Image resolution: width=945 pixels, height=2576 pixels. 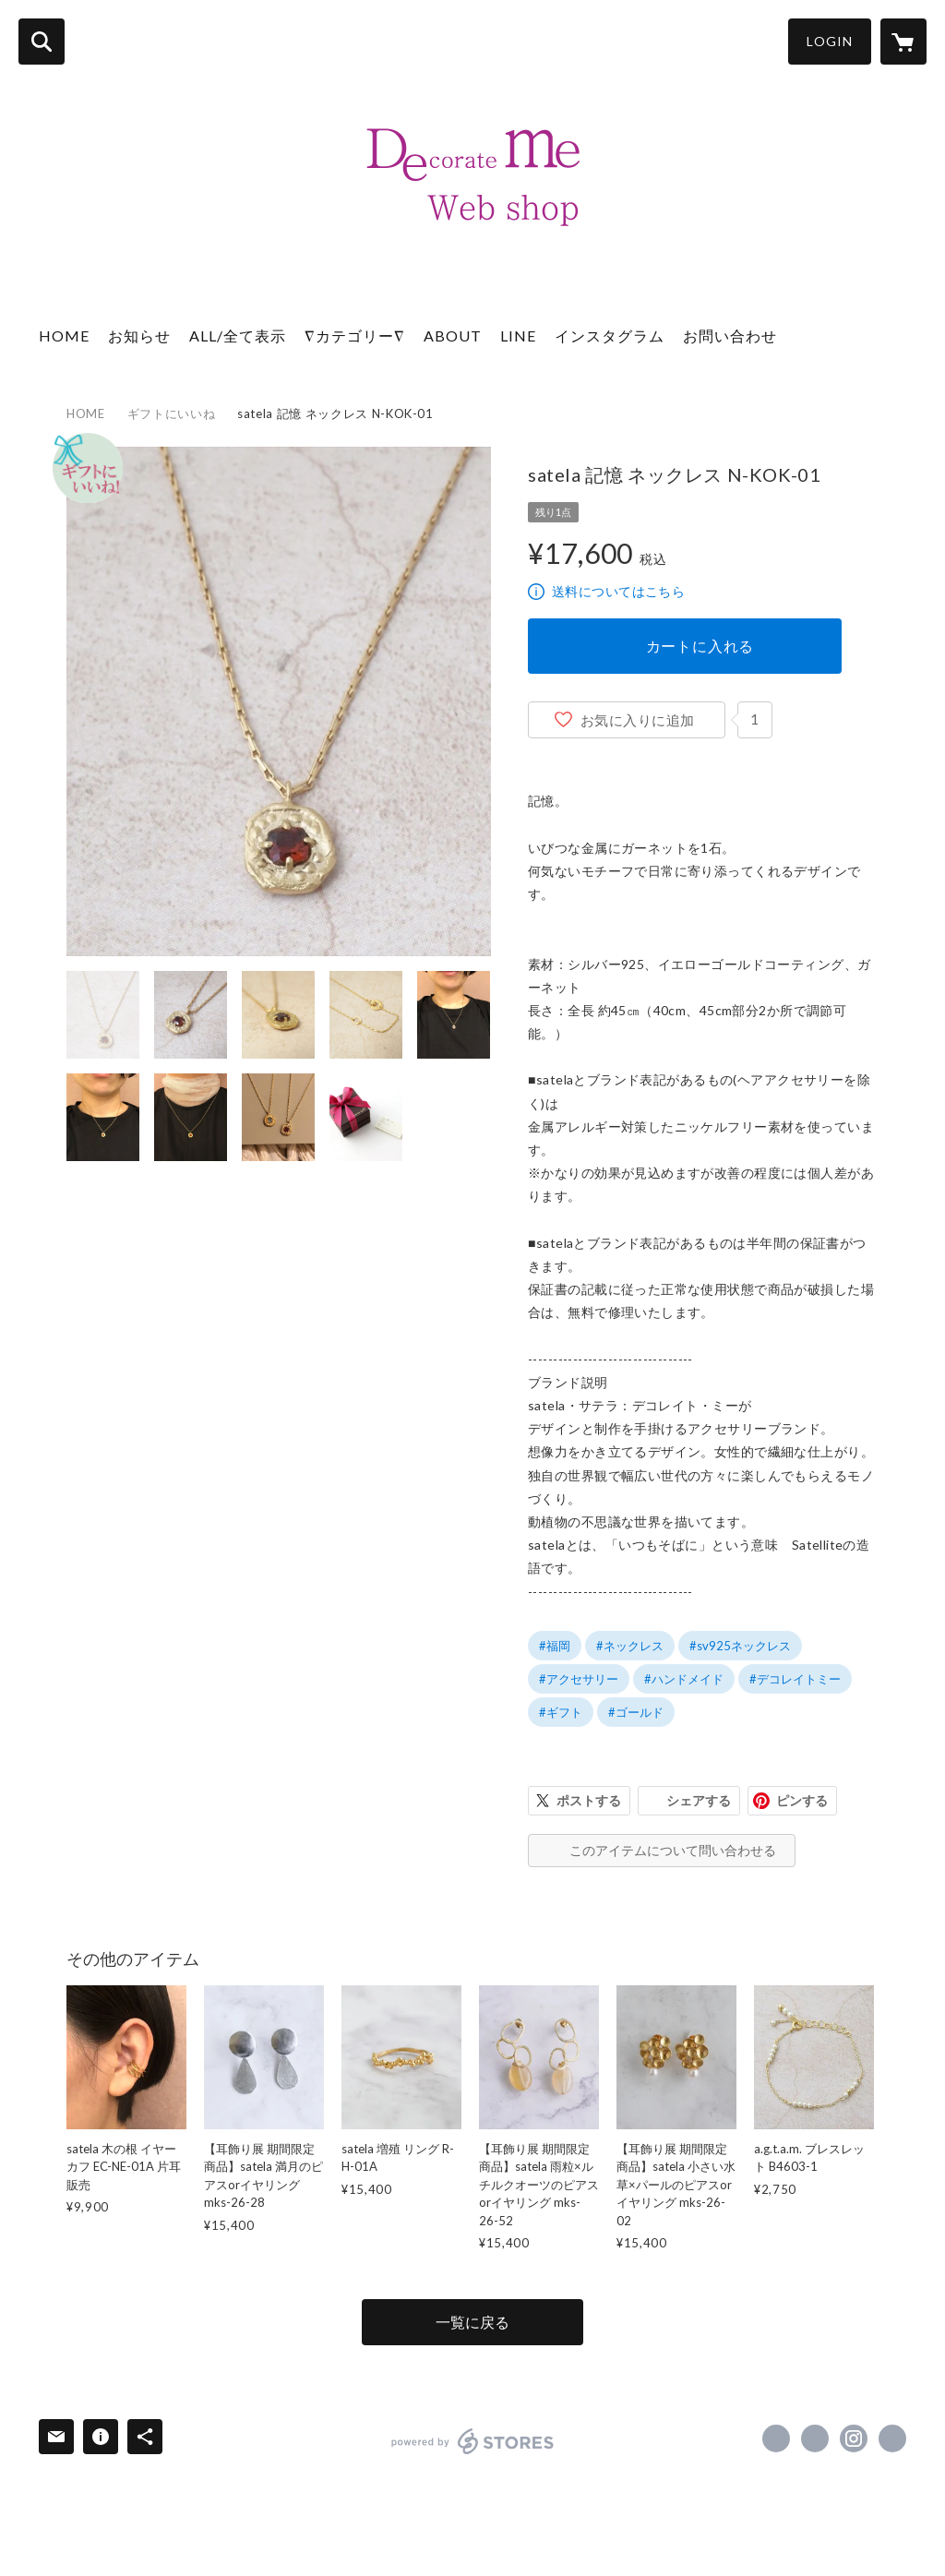 I want to click on お気に入りに追加, so click(x=637, y=720).